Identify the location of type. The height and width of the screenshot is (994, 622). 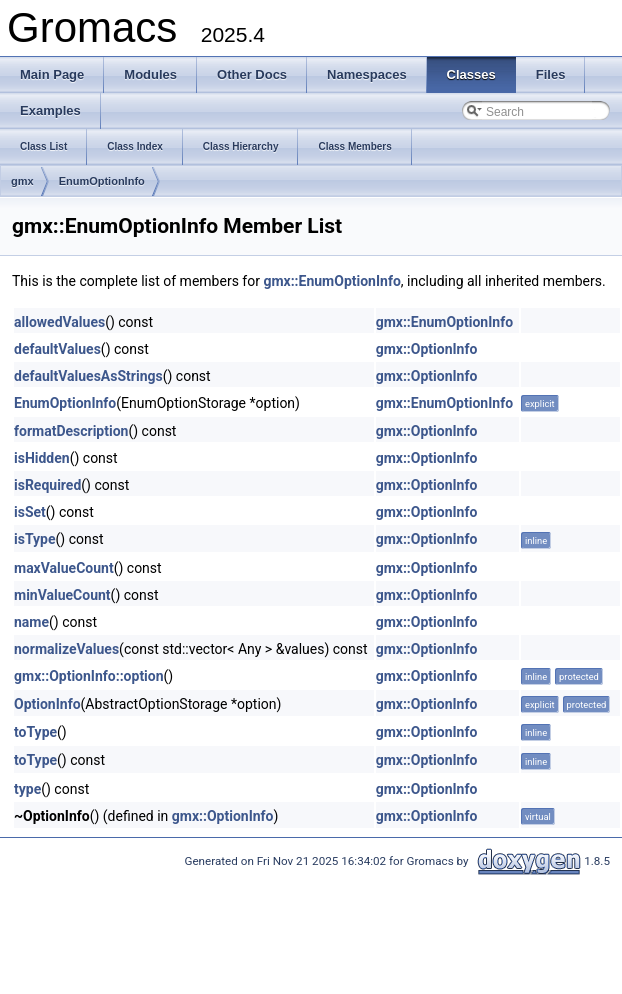
(27, 789).